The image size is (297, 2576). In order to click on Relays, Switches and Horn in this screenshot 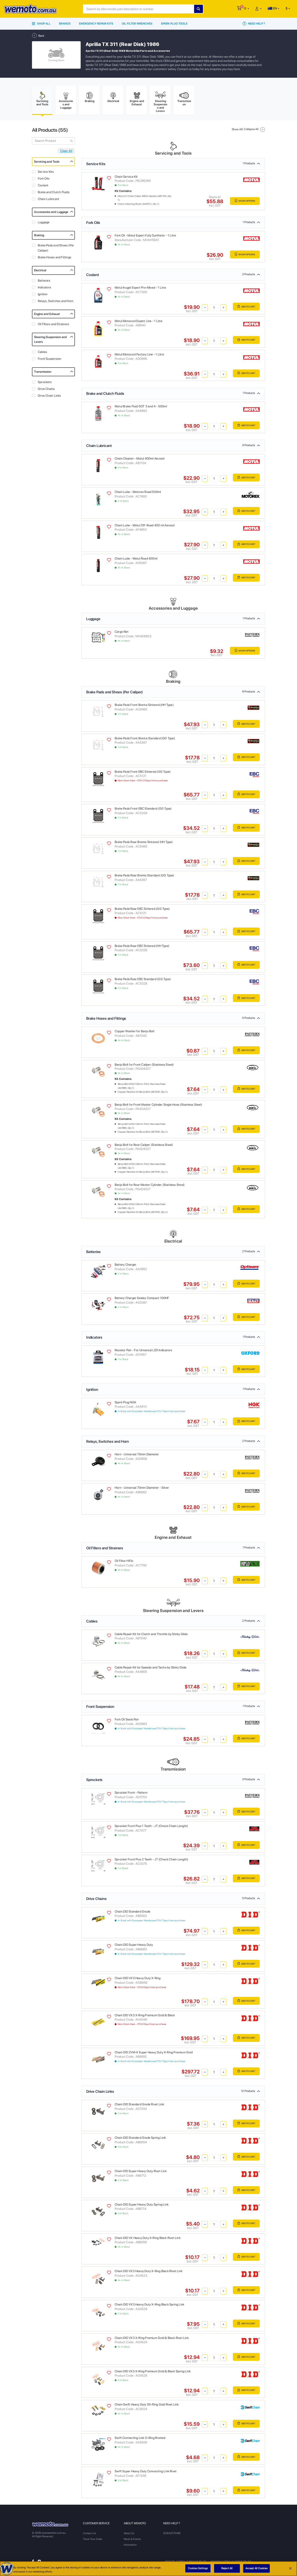, I will do `click(55, 300)`.